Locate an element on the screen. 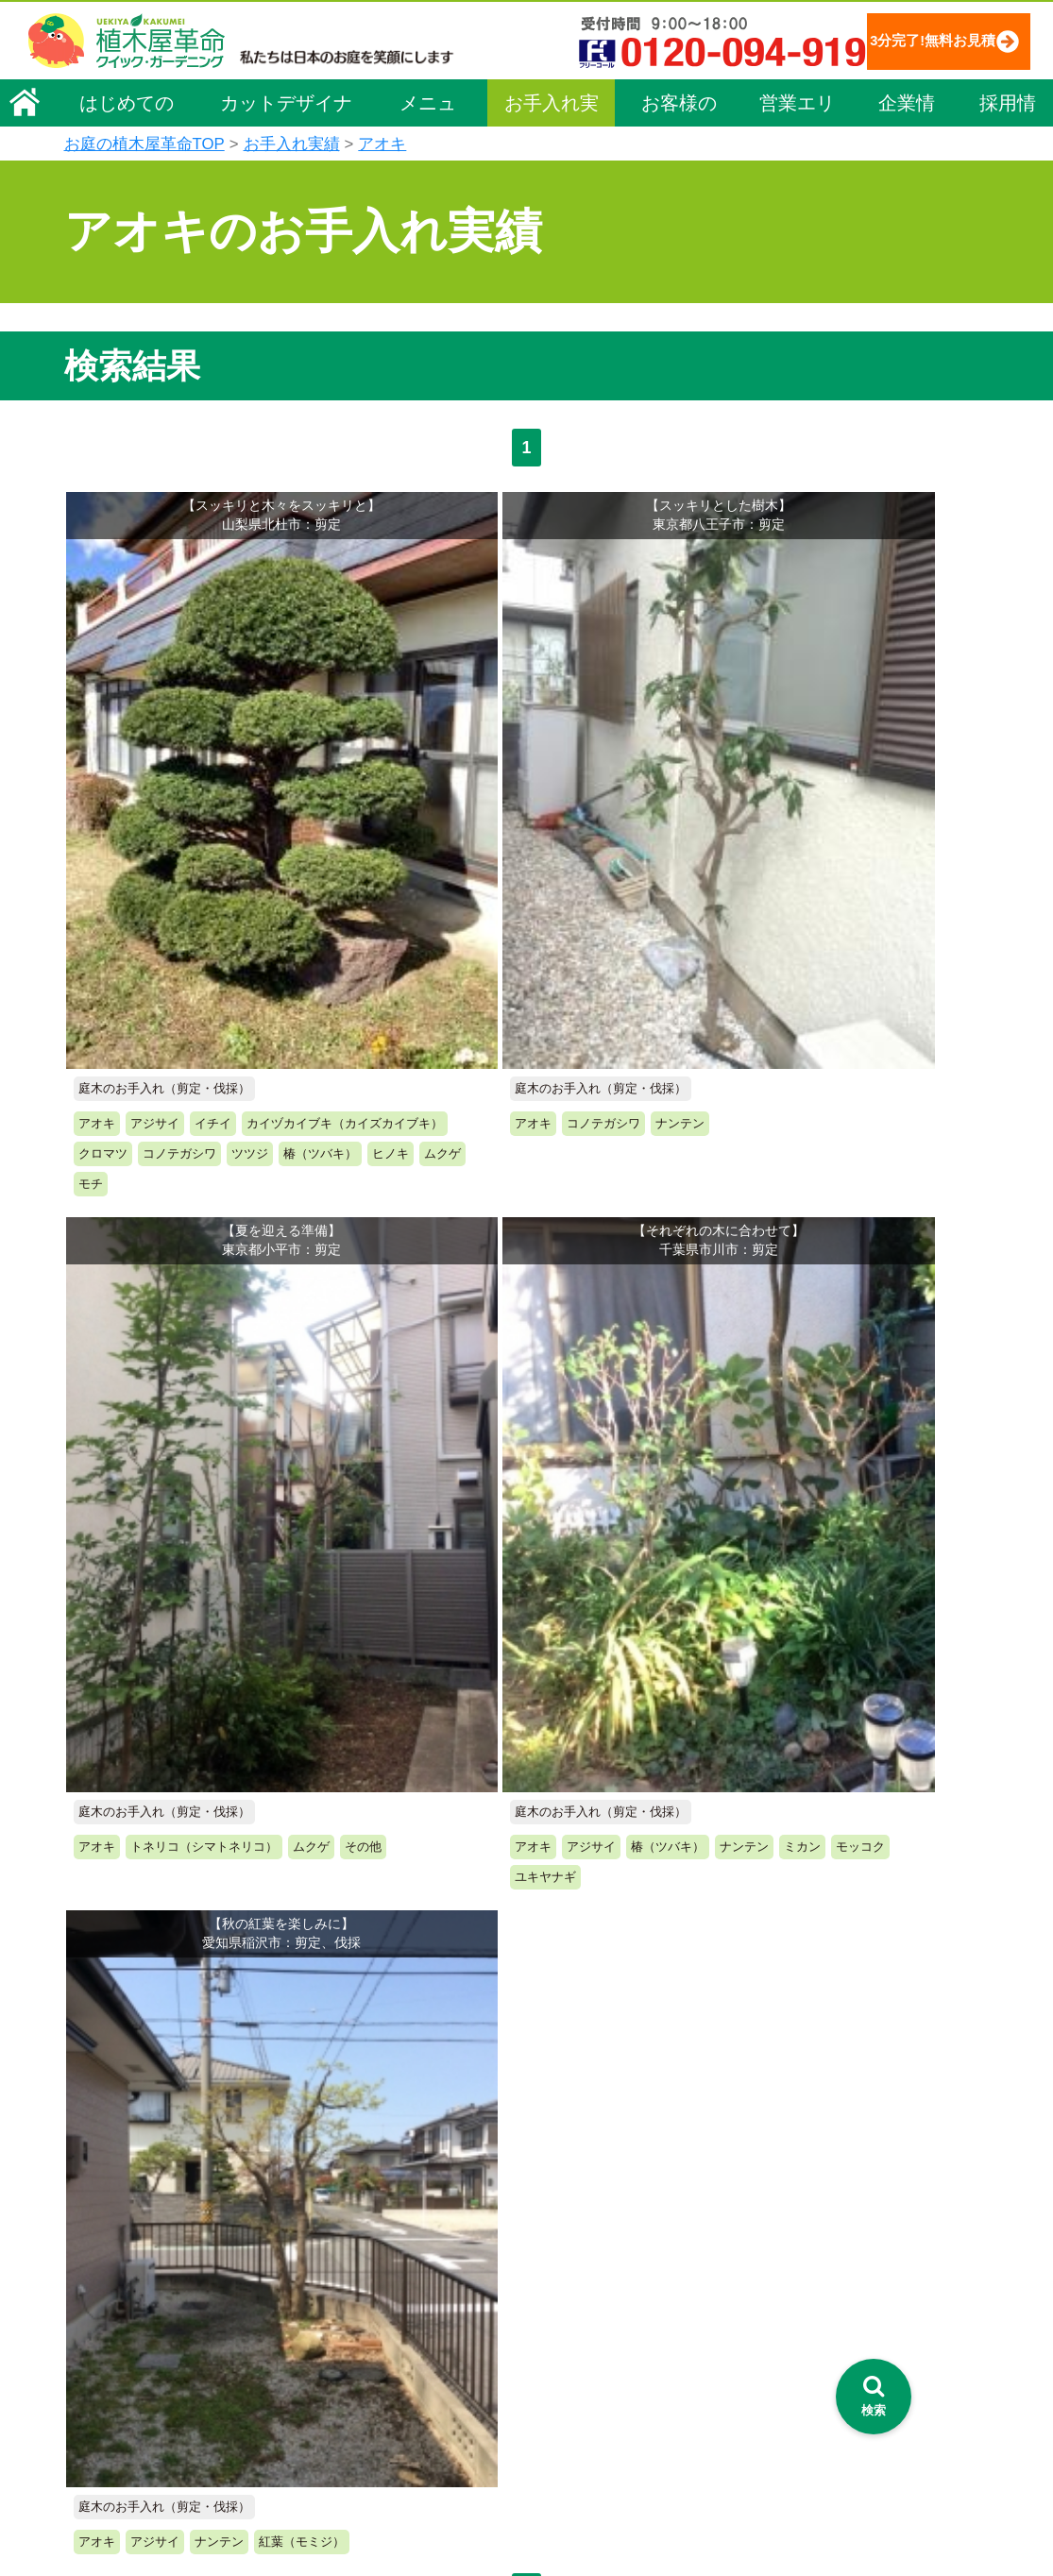 This screenshot has height=2576, width=1053. 代表メッセージ is located at coordinates (122, 2252).